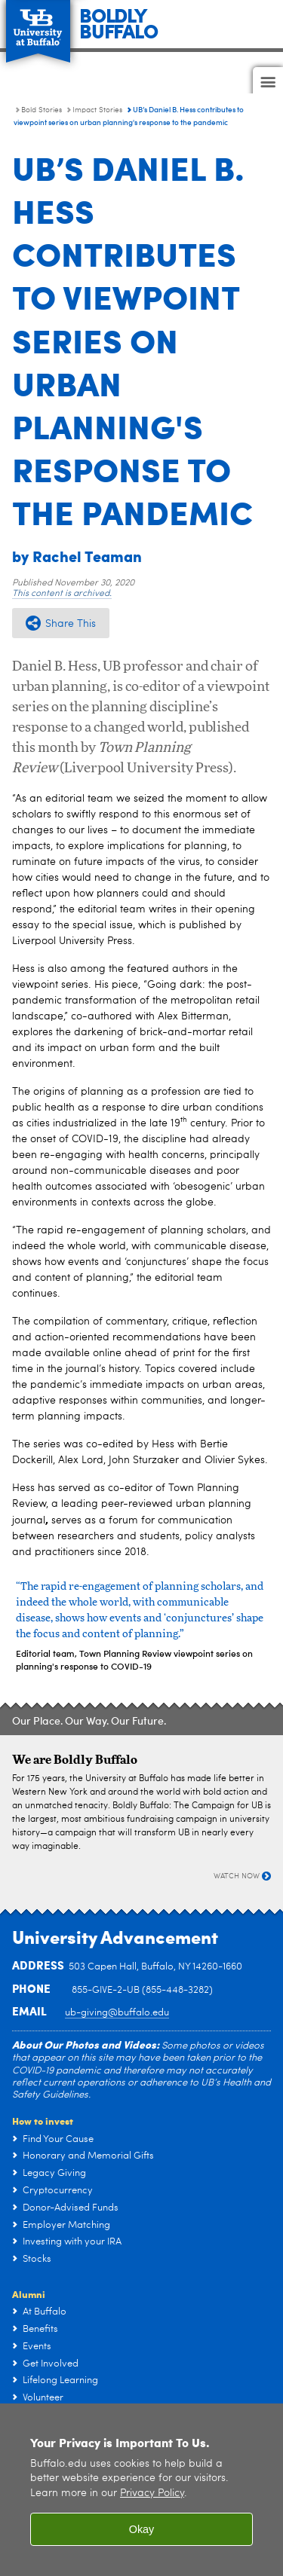  I want to click on This content is archived., so click(62, 593).